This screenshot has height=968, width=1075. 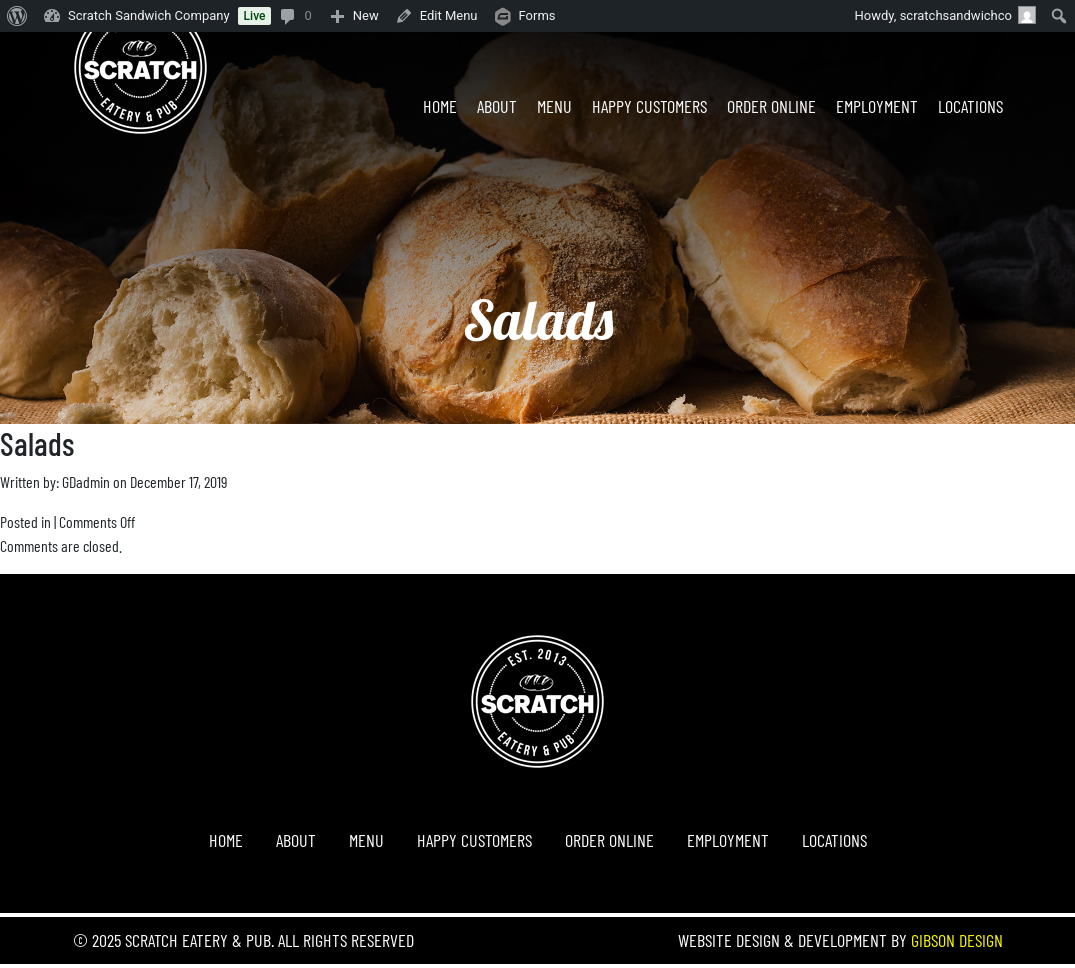 What do you see at coordinates (771, 106) in the screenshot?
I see `Order Online` at bounding box center [771, 106].